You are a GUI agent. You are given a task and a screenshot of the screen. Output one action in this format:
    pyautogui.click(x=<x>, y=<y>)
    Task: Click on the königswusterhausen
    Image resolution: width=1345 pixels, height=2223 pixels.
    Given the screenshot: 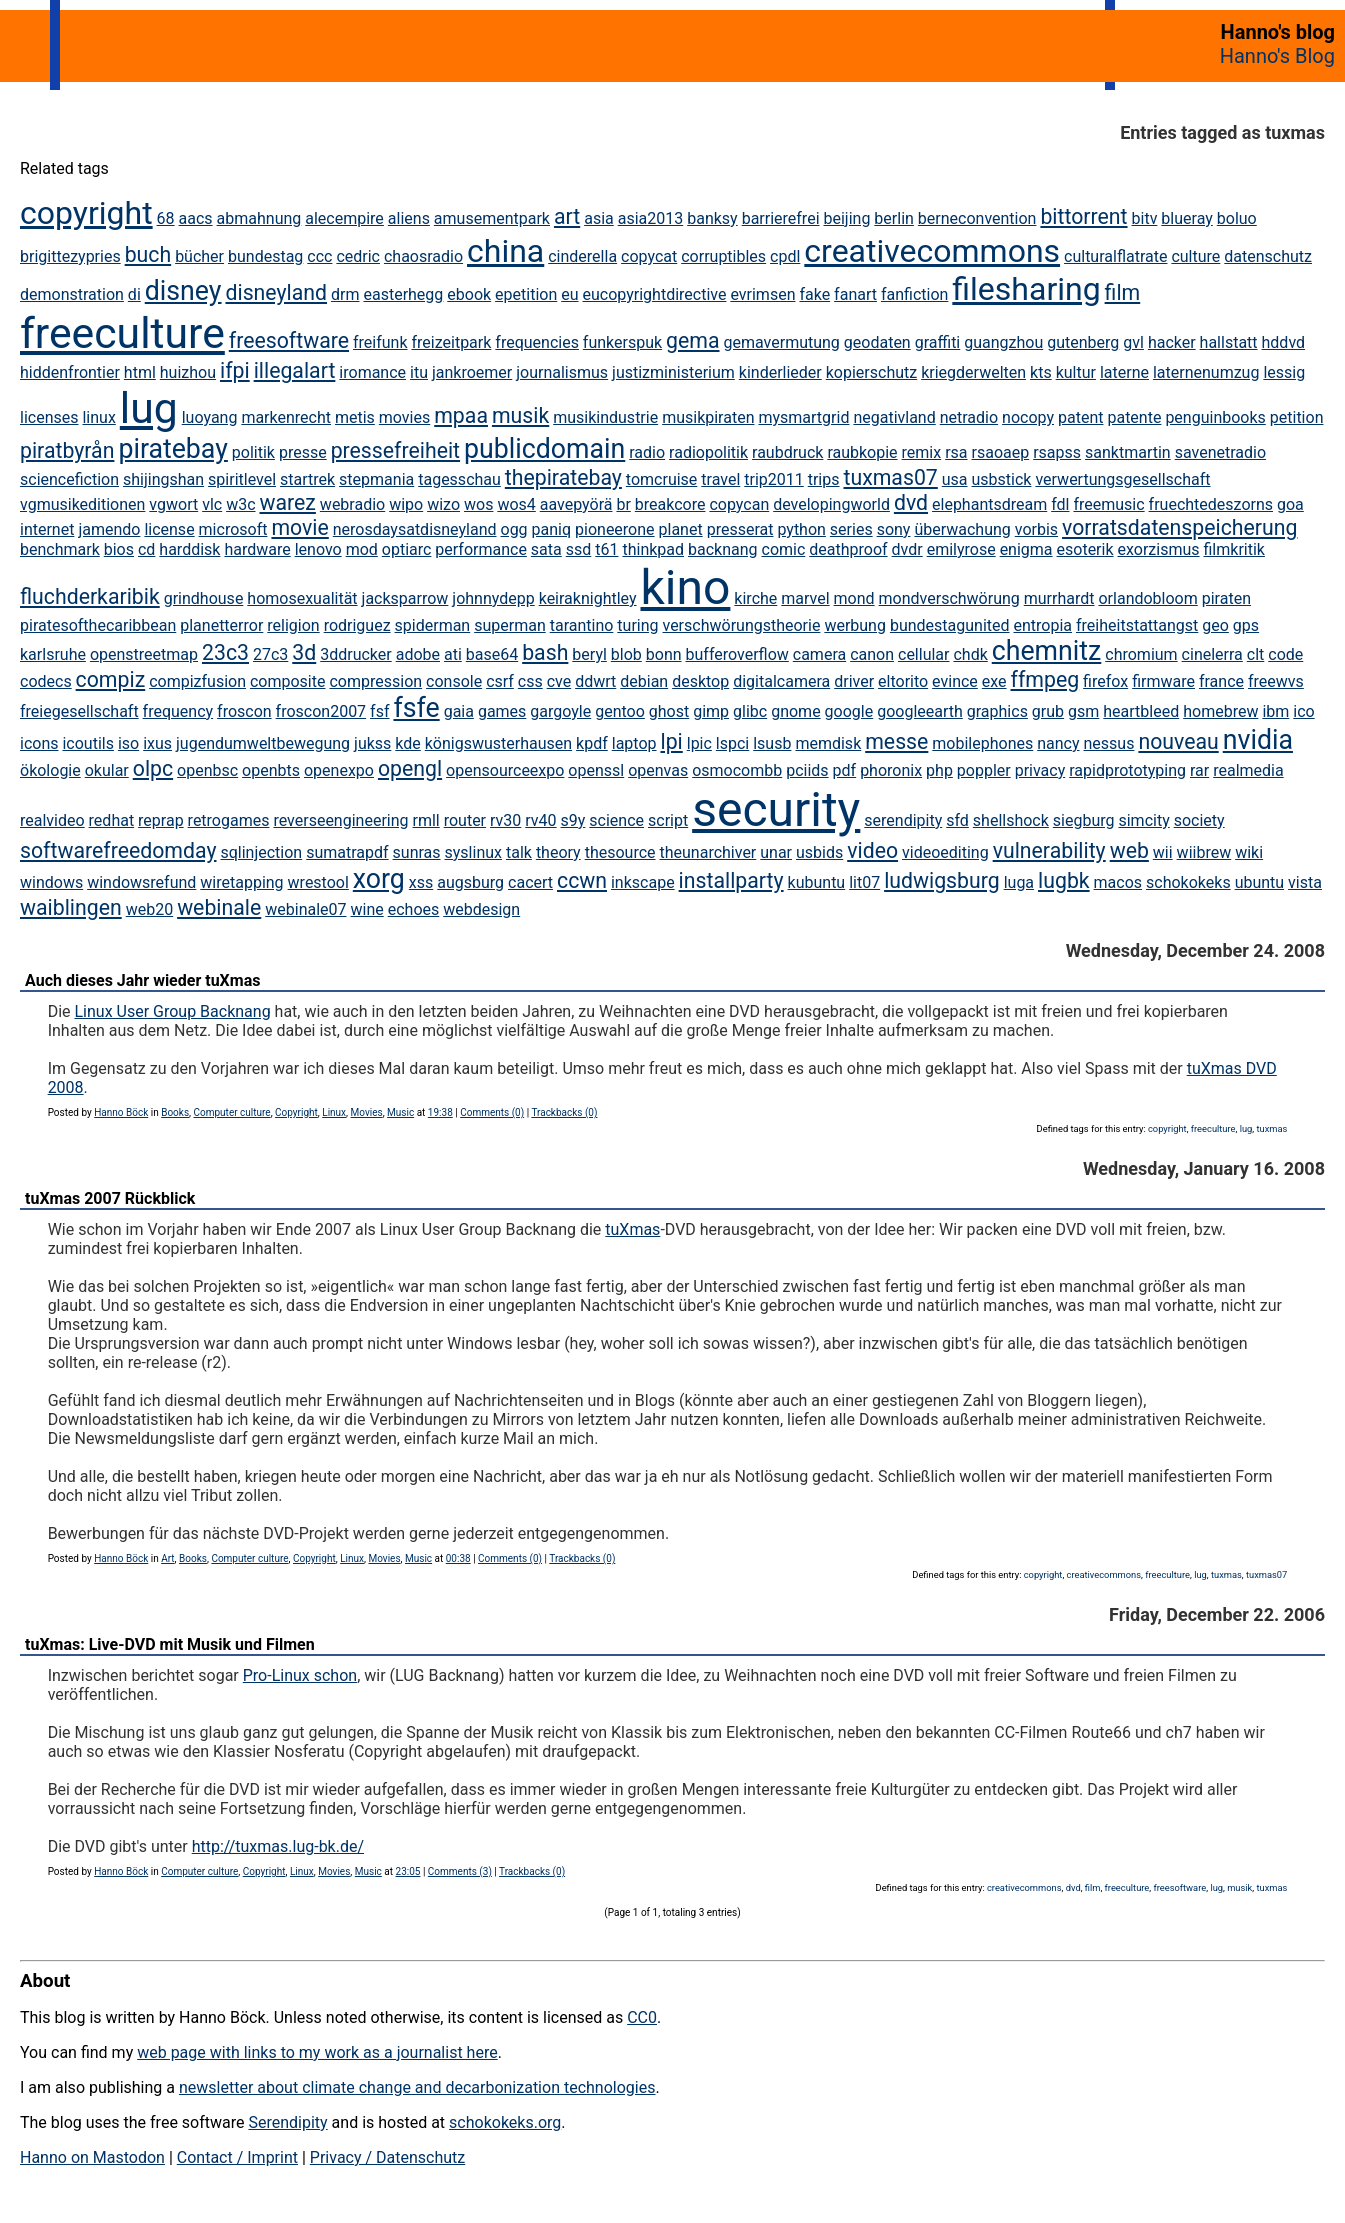 What is the action you would take?
    pyautogui.click(x=498, y=743)
    